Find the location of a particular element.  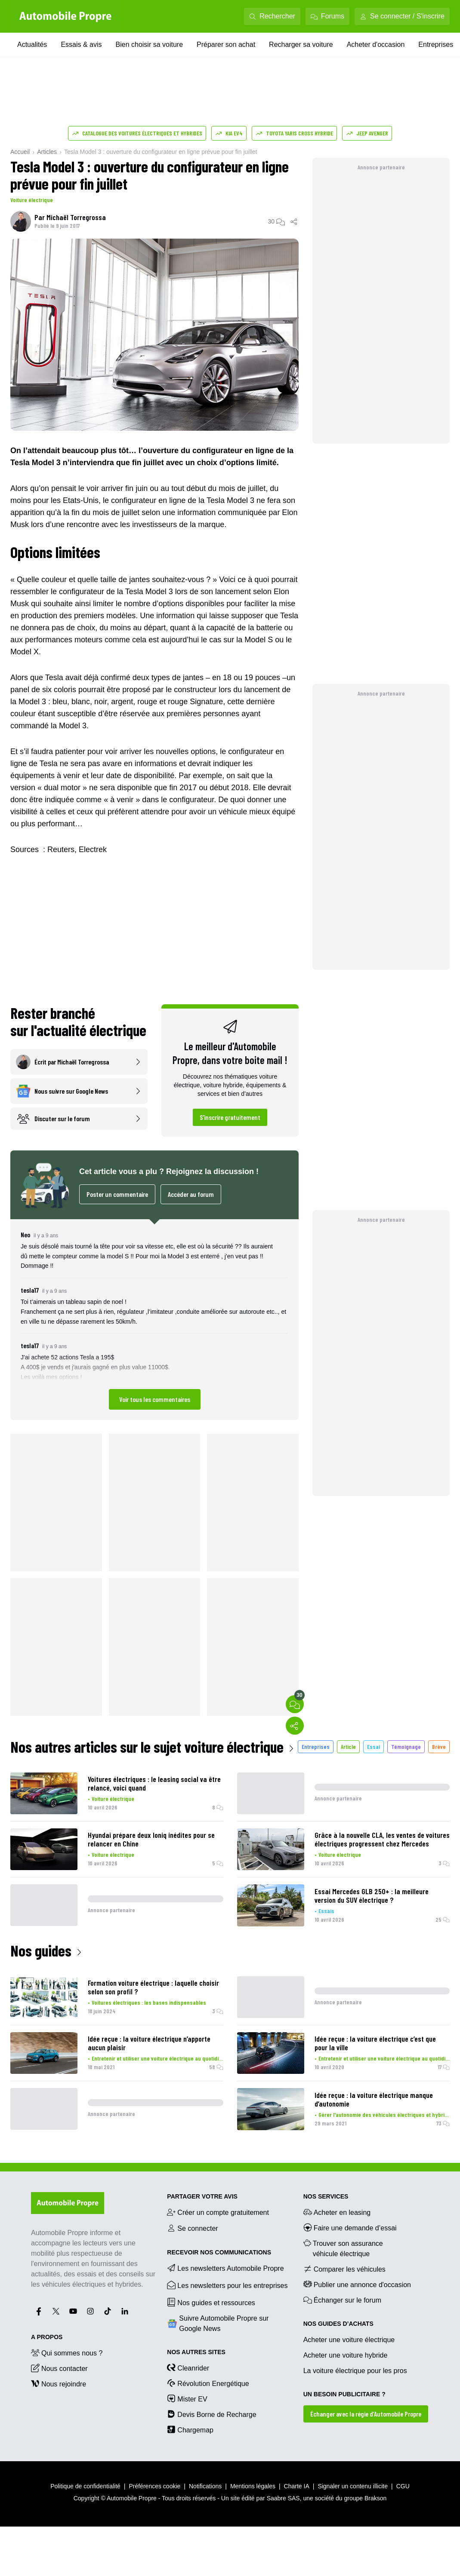

Publier une annonce d'occasion is located at coordinates (357, 2284).